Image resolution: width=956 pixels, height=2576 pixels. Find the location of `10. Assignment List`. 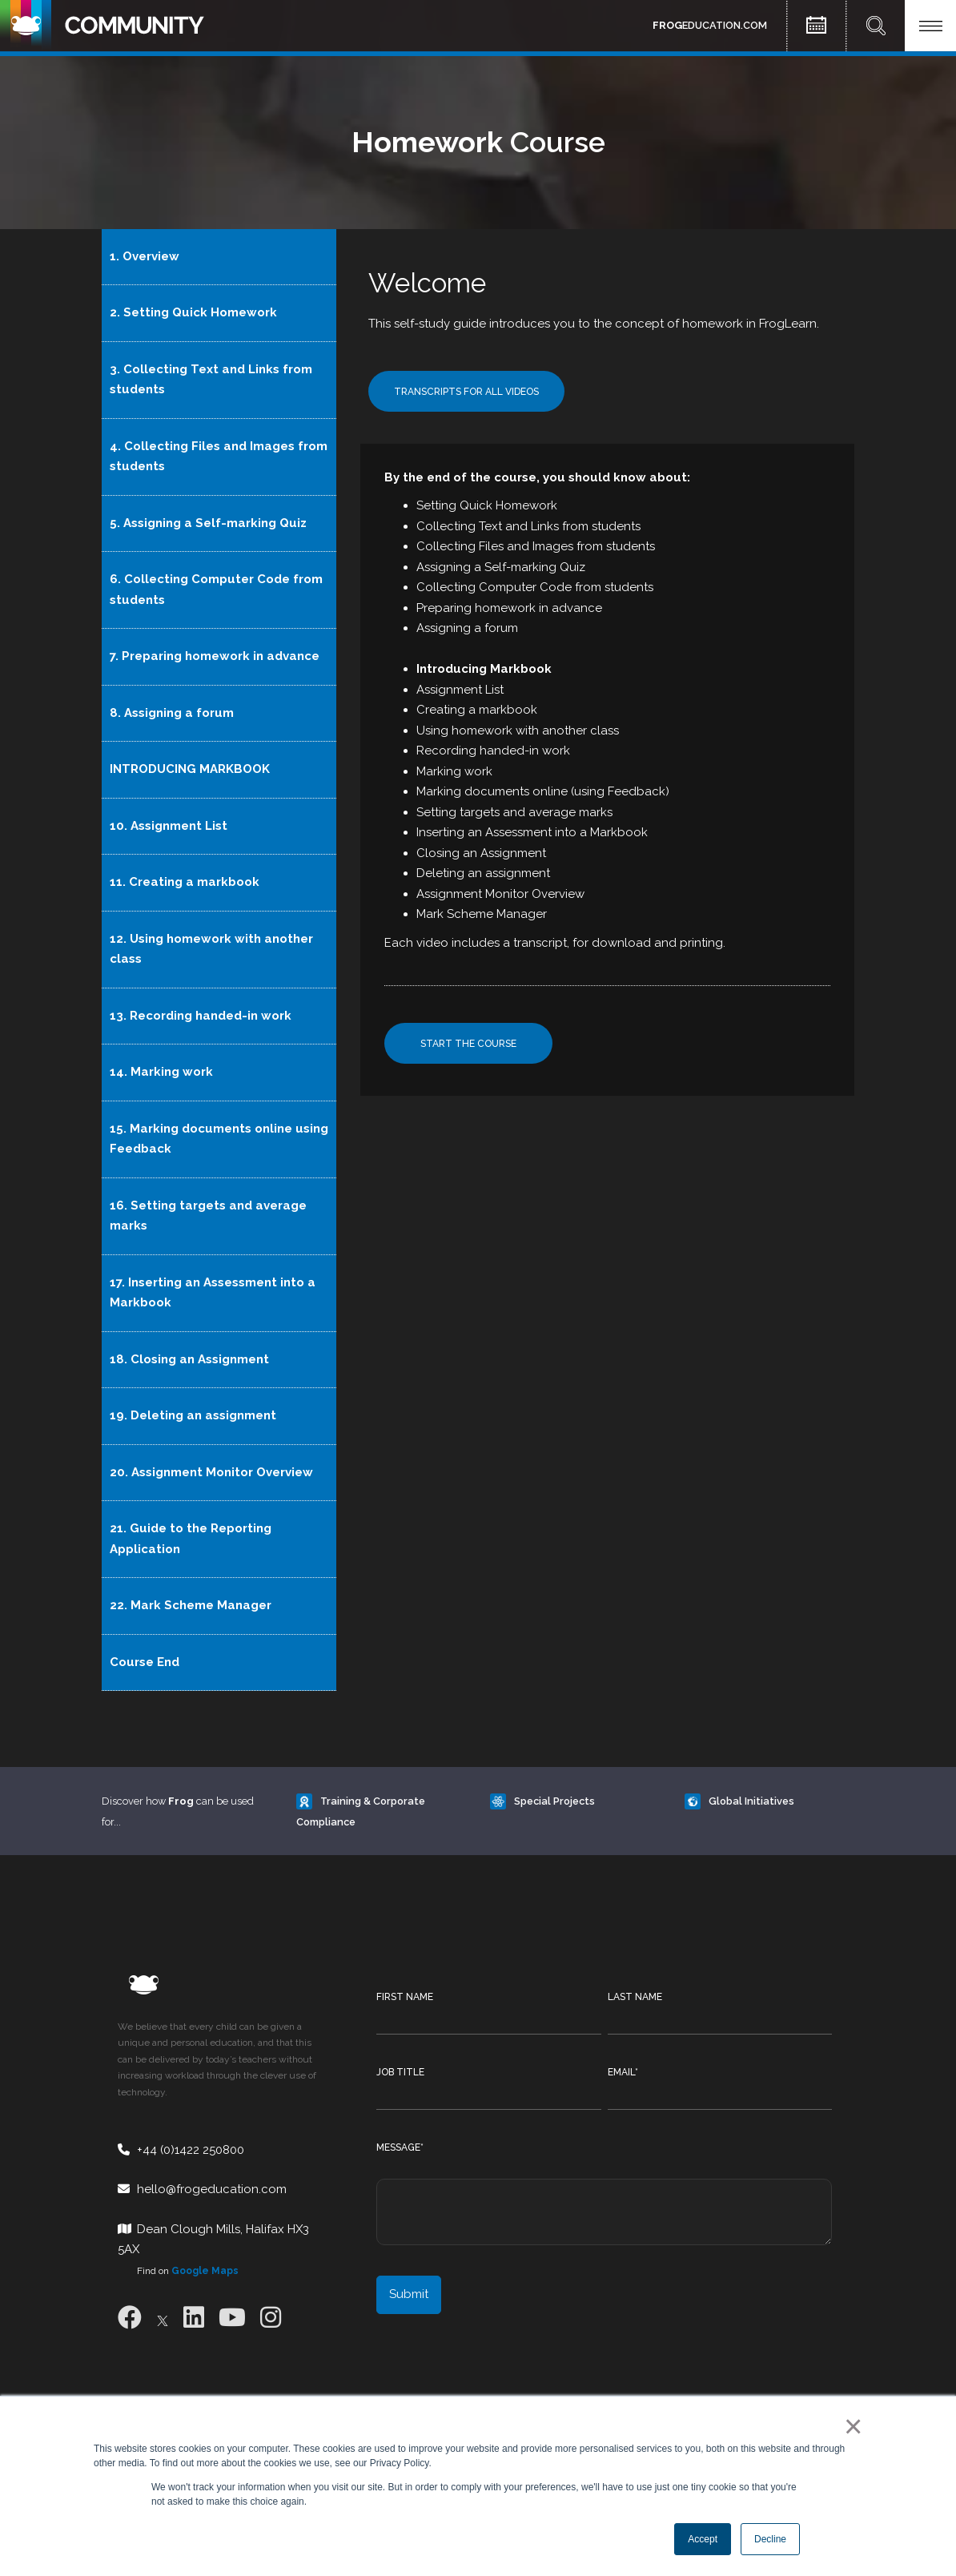

10. Assignment List is located at coordinates (168, 826).